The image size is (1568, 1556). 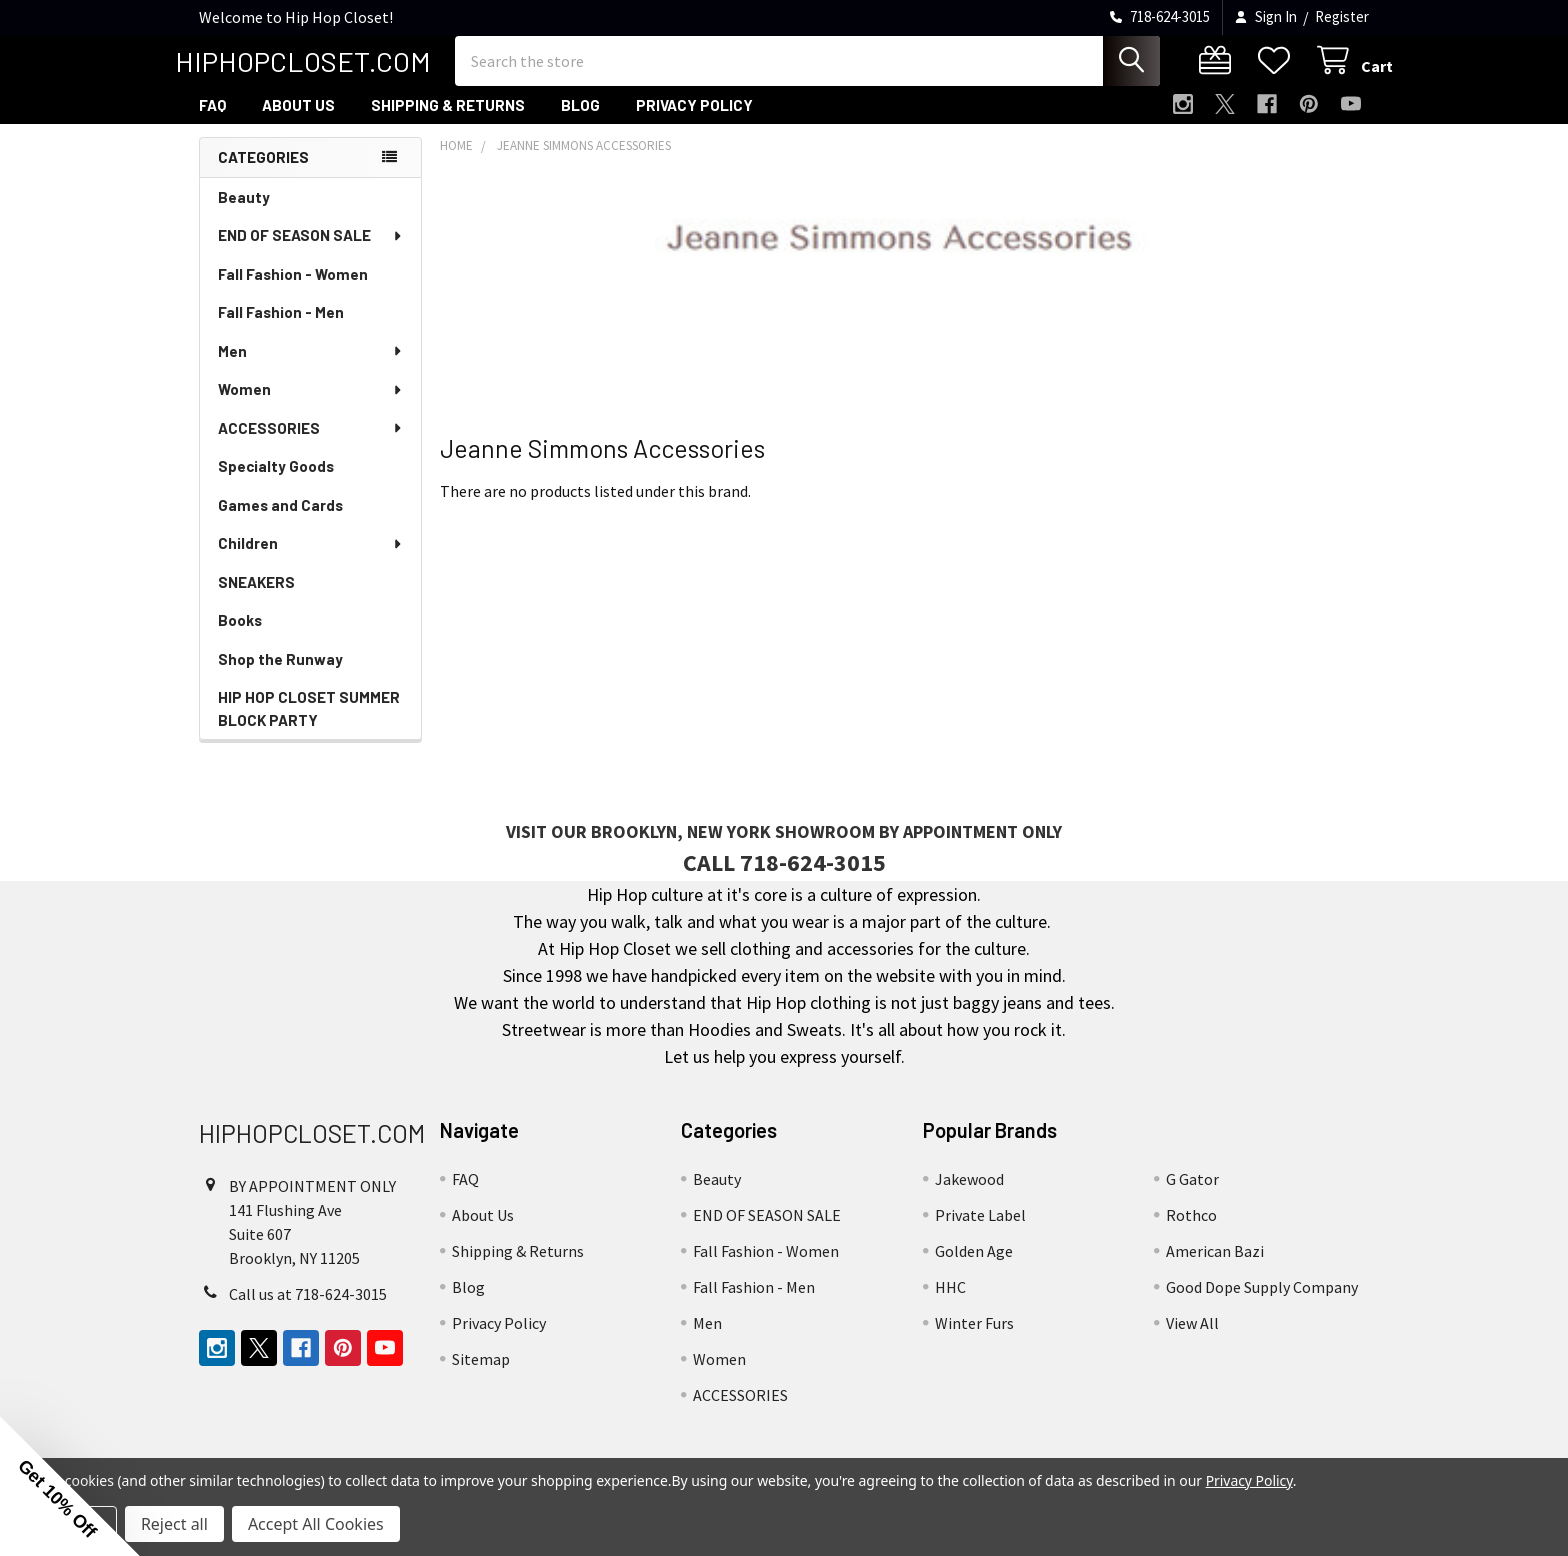 What do you see at coordinates (240, 638) in the screenshot?
I see `Books` at bounding box center [240, 638].